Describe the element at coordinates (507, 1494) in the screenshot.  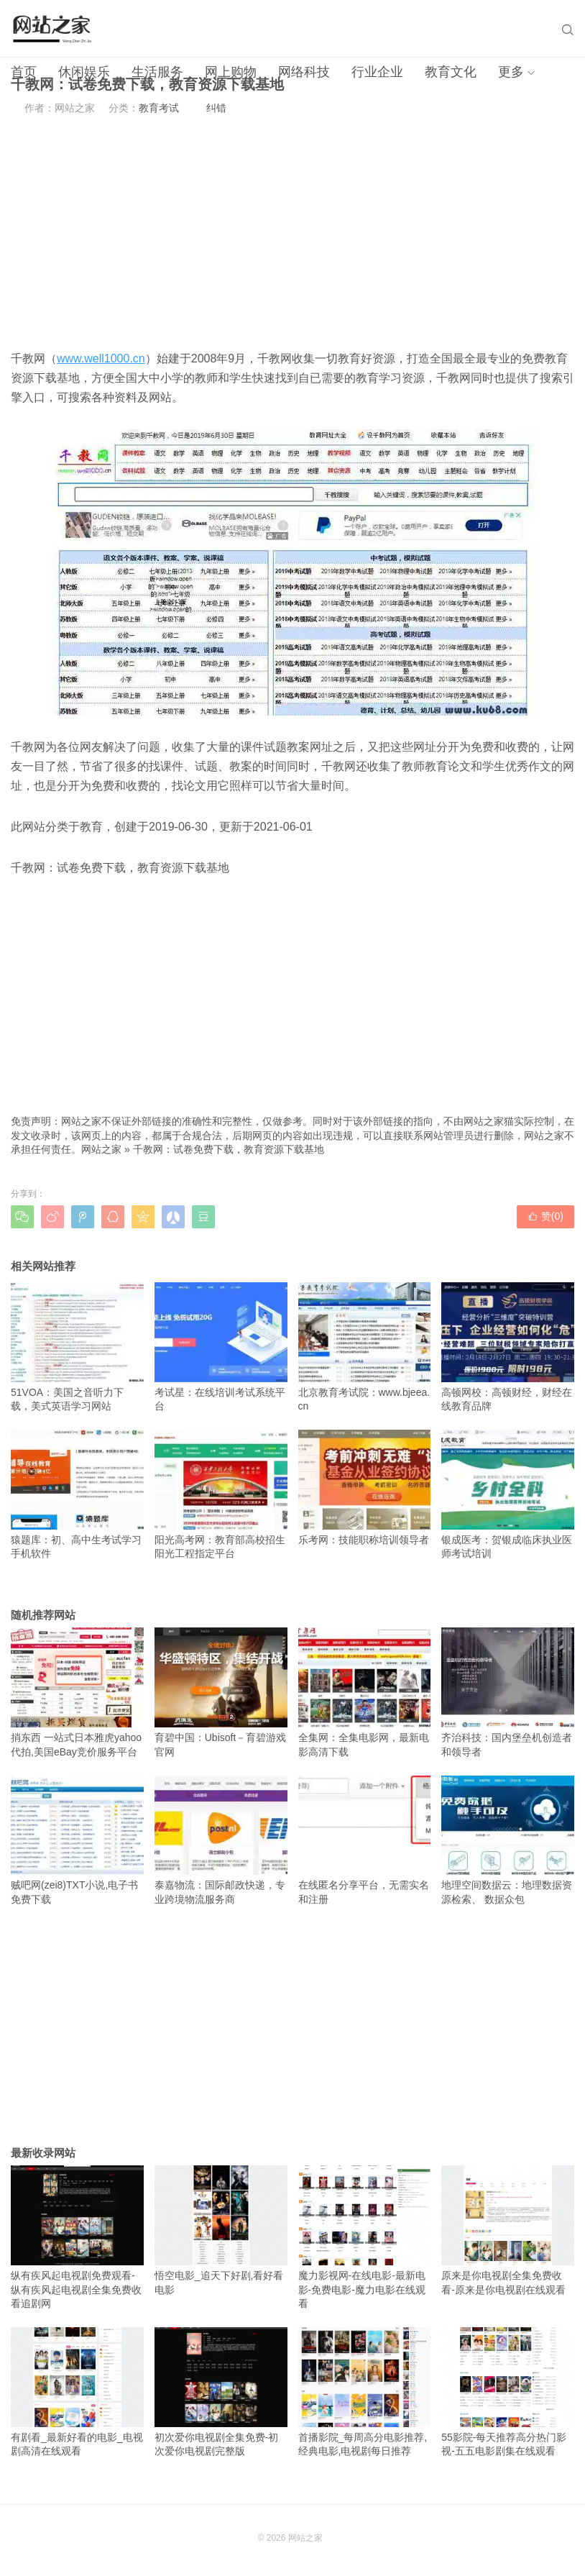
I see `银成医考：贺银成临床执业医师考试培训` at that location.